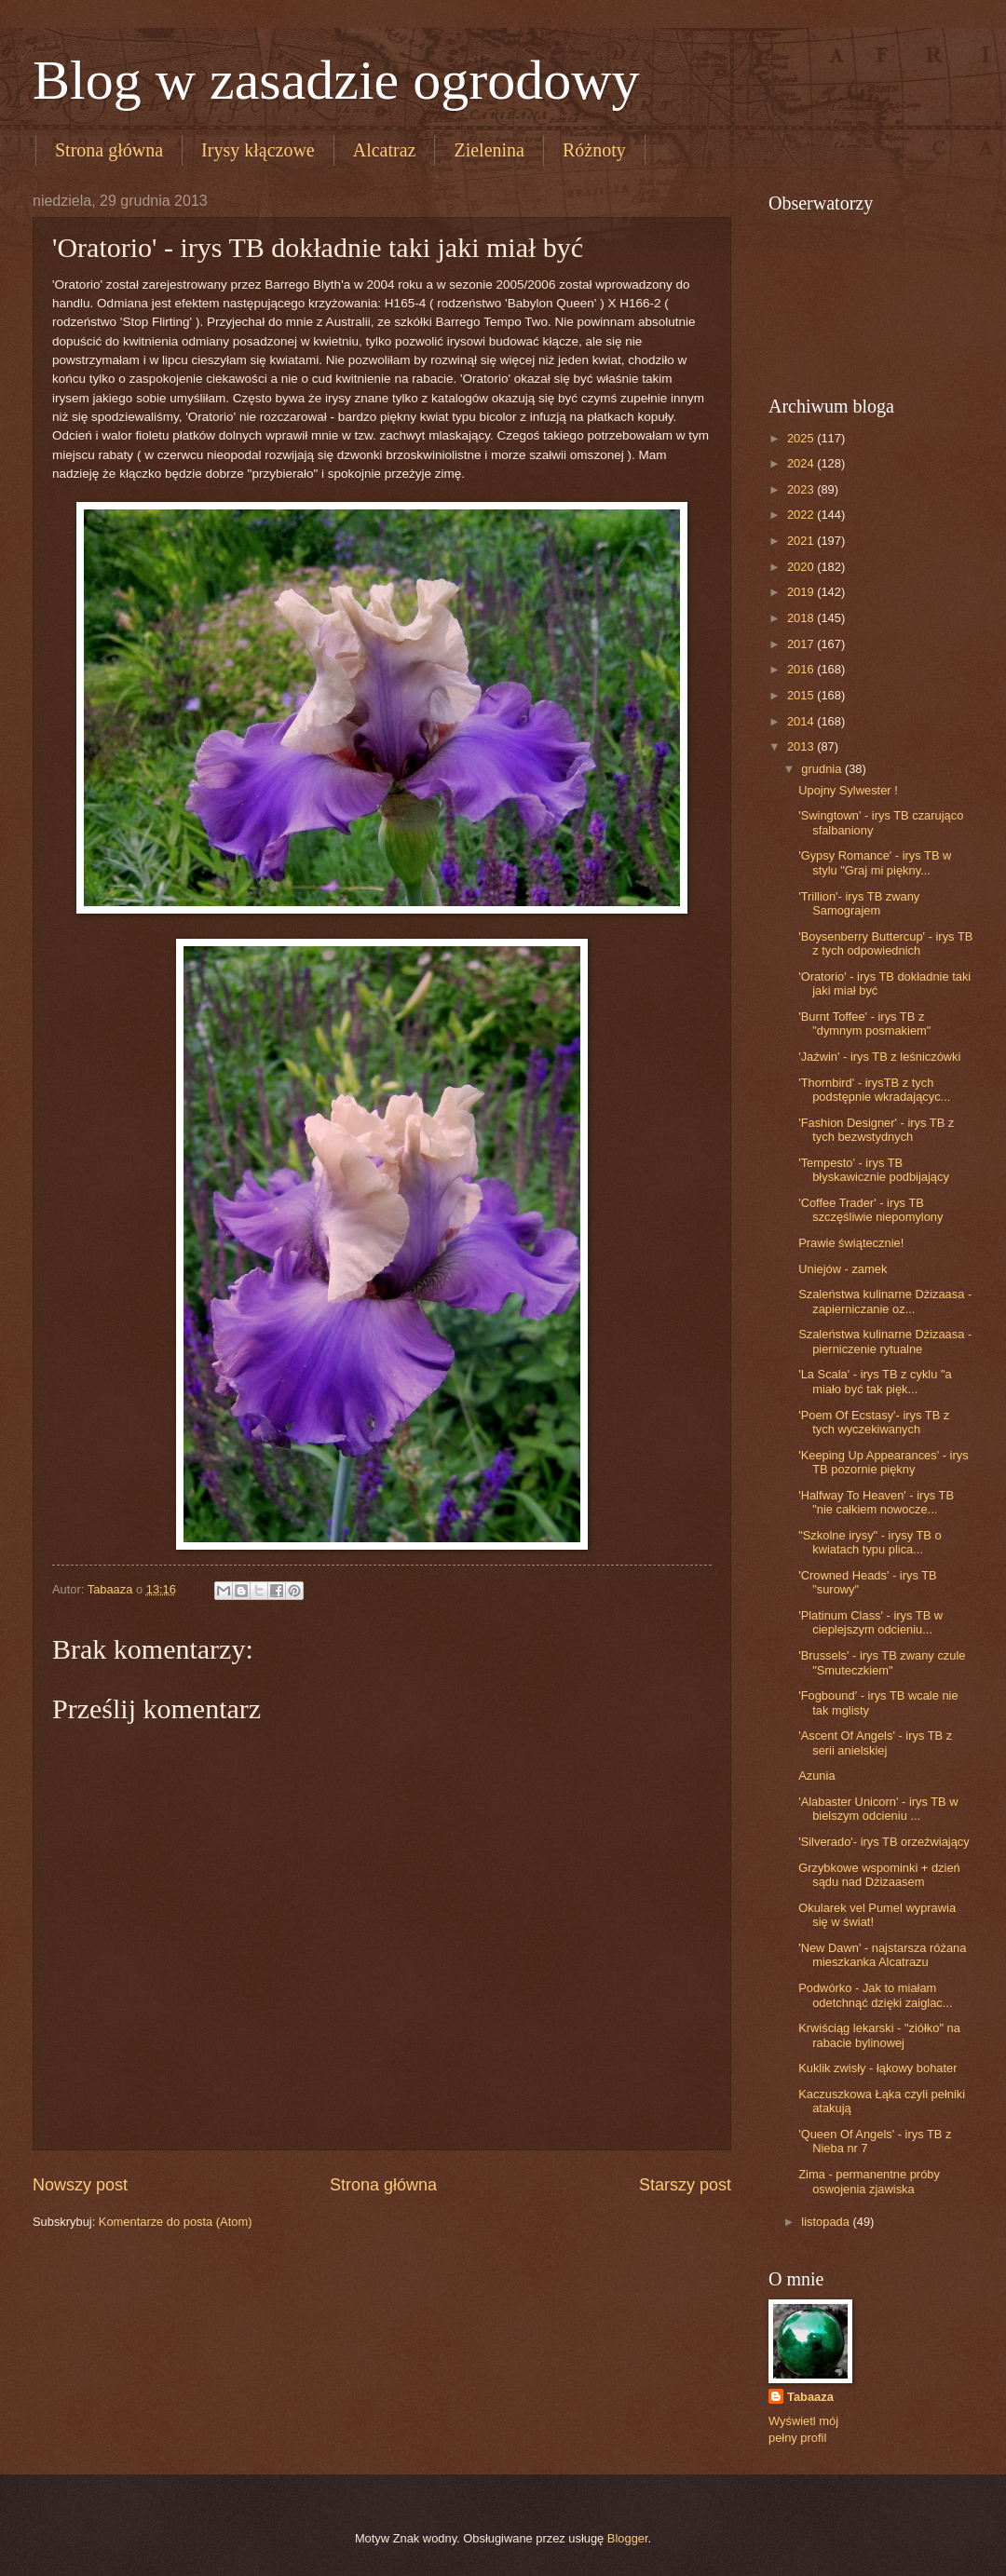  Describe the element at coordinates (80, 2185) in the screenshot. I see `Nowszy post` at that location.